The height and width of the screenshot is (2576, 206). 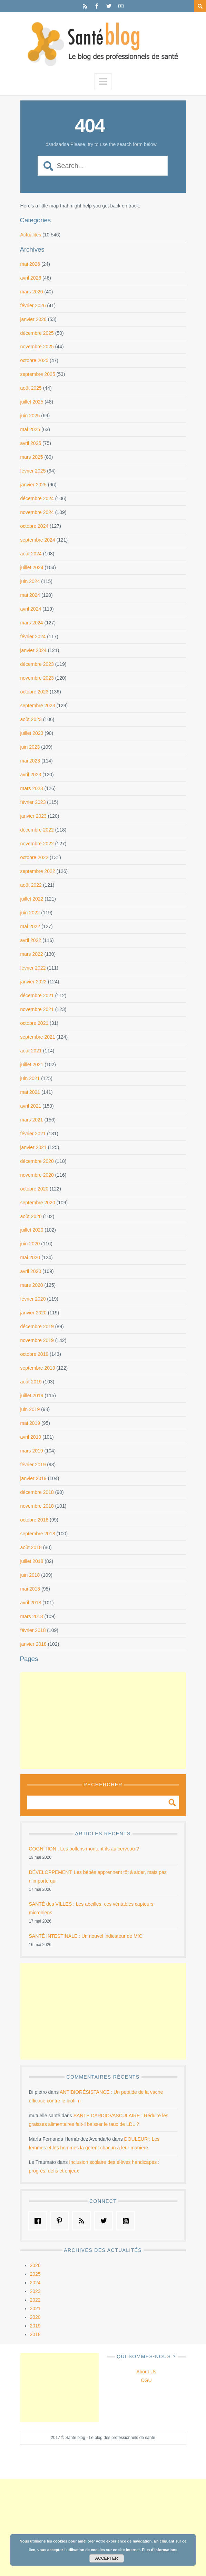 What do you see at coordinates (103, 1720) in the screenshot?
I see `[Advertisement]` at bounding box center [103, 1720].